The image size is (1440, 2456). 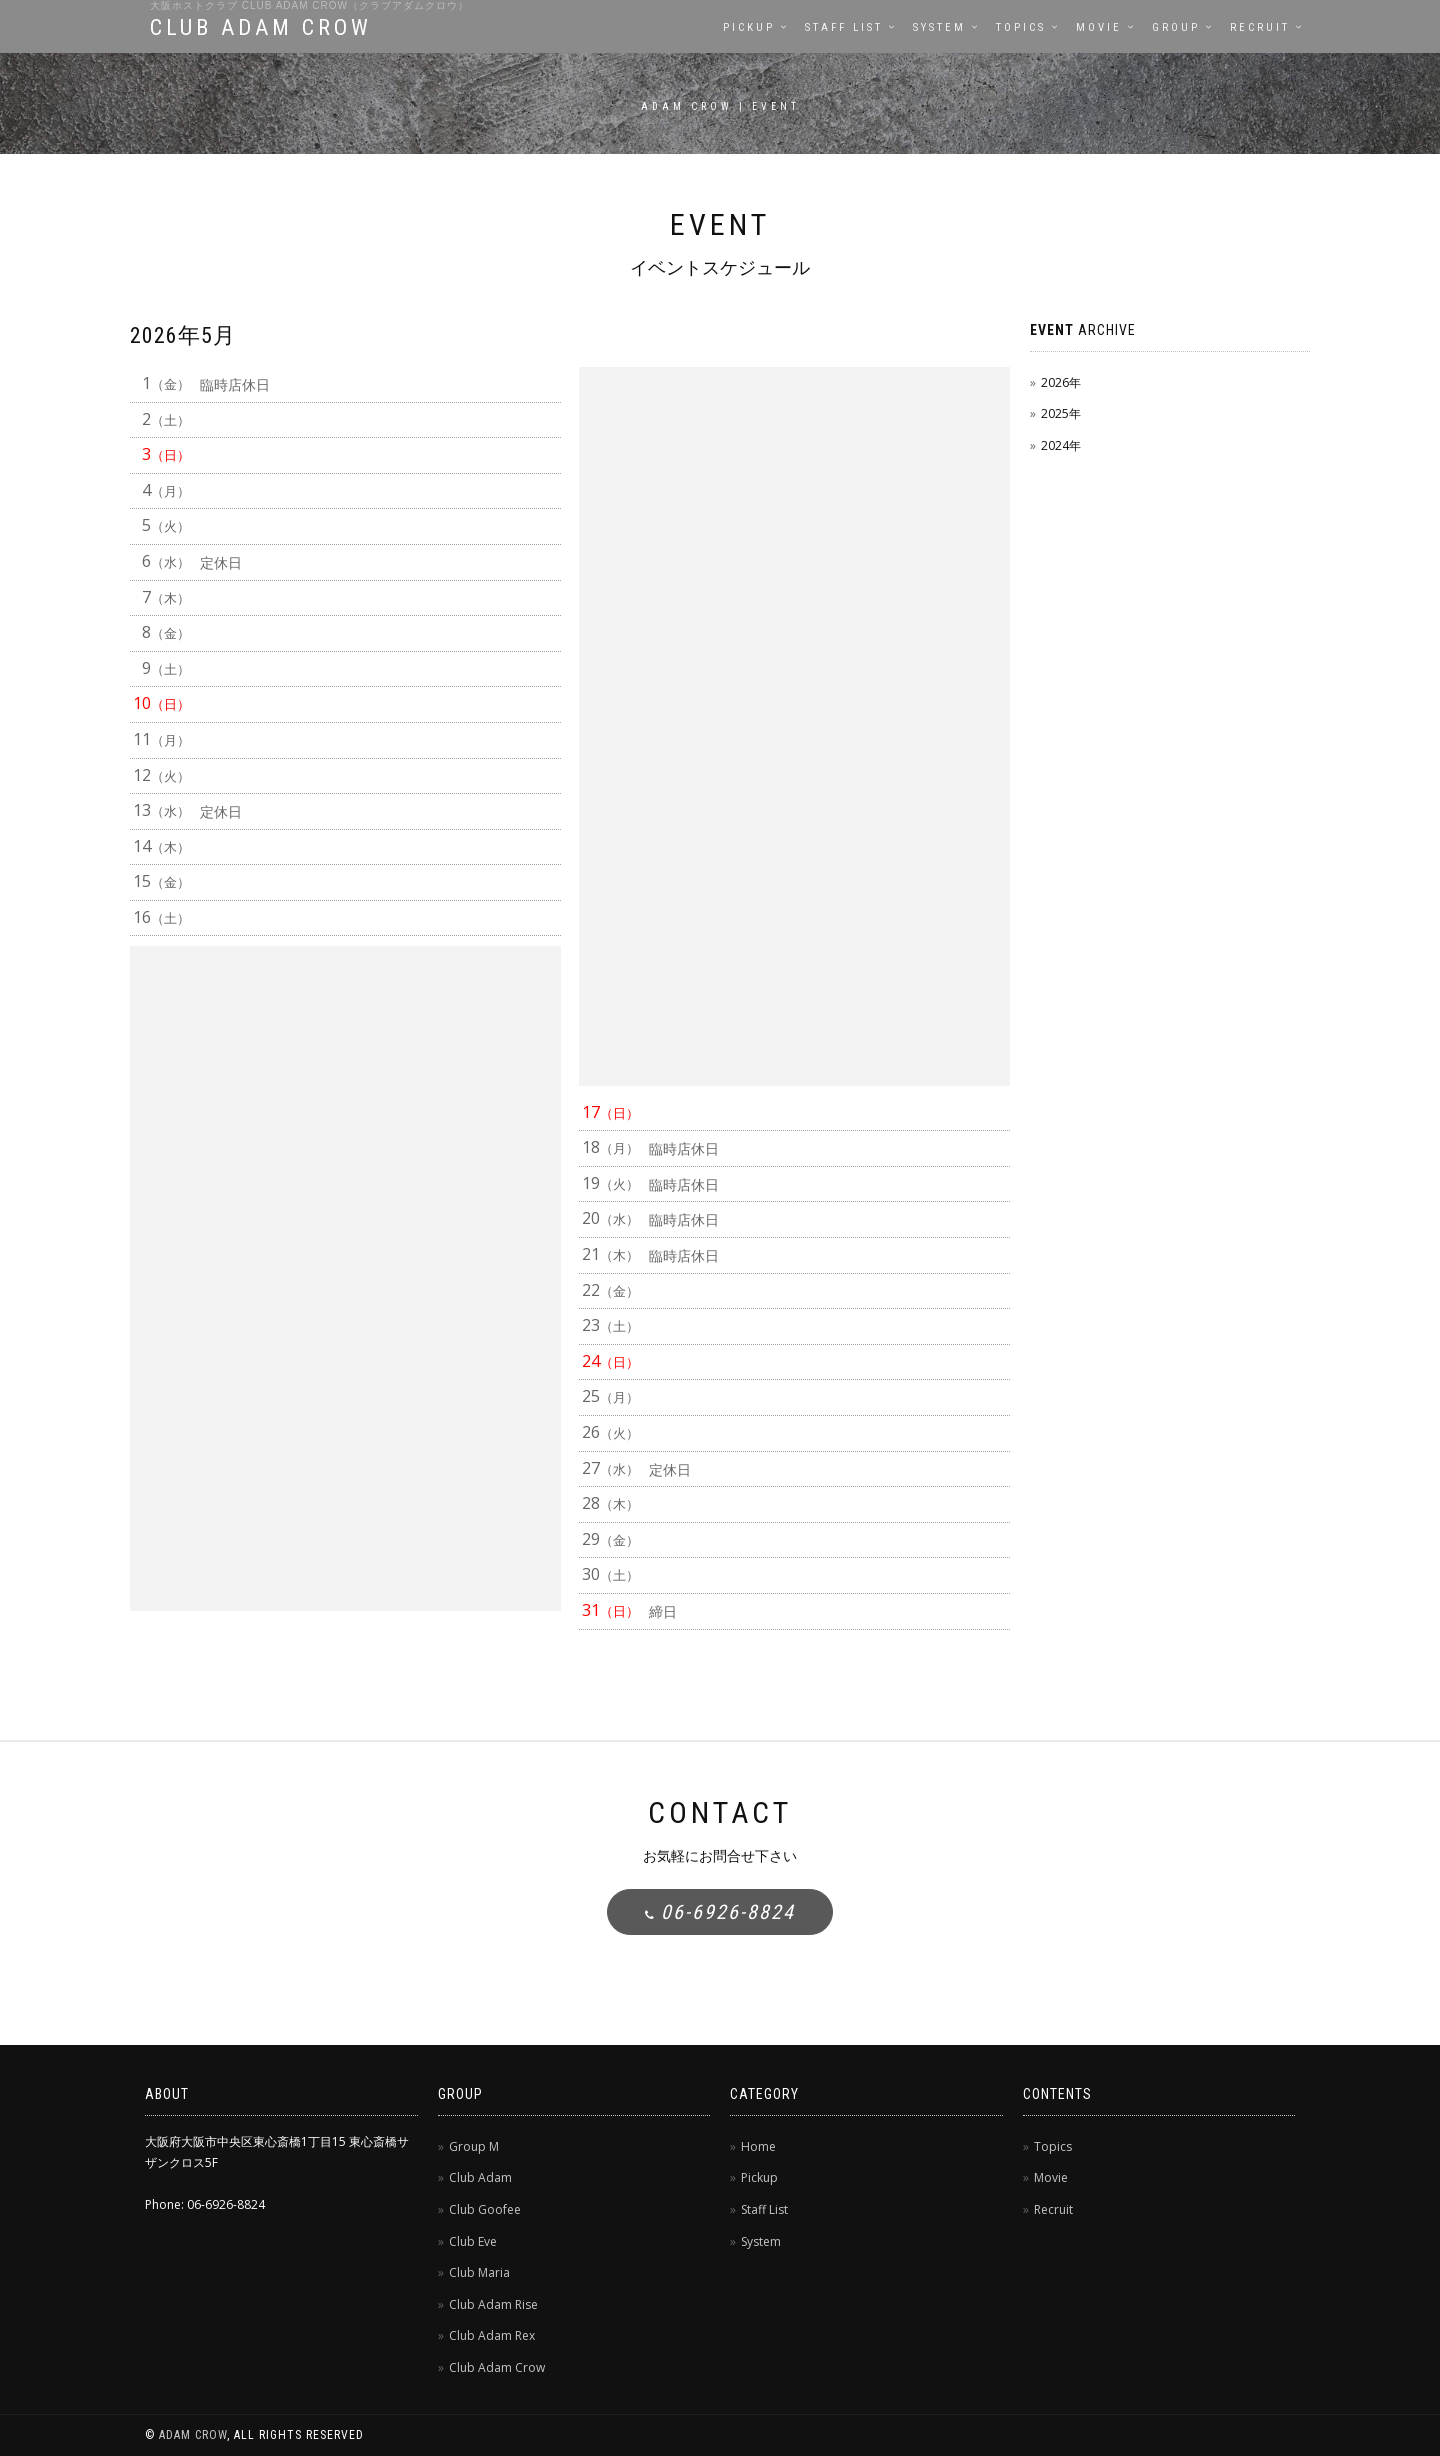 I want to click on Movie, so click(x=1099, y=27).